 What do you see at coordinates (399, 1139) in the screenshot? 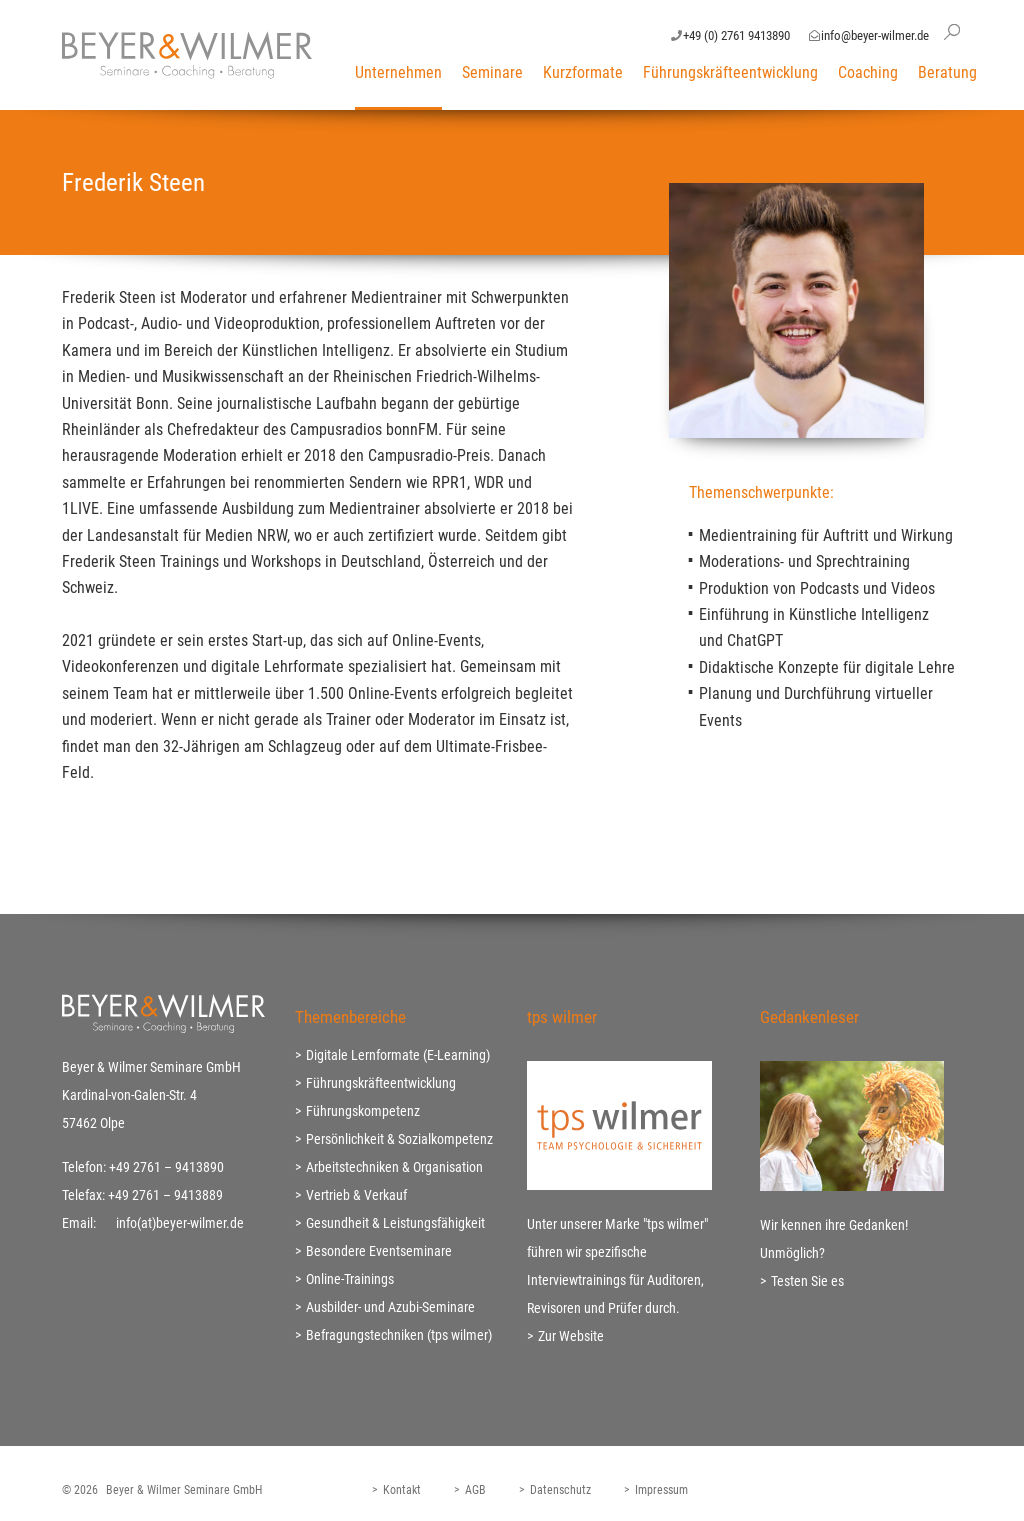
I see `Persönlichkeit & Sozialkompetenz` at bounding box center [399, 1139].